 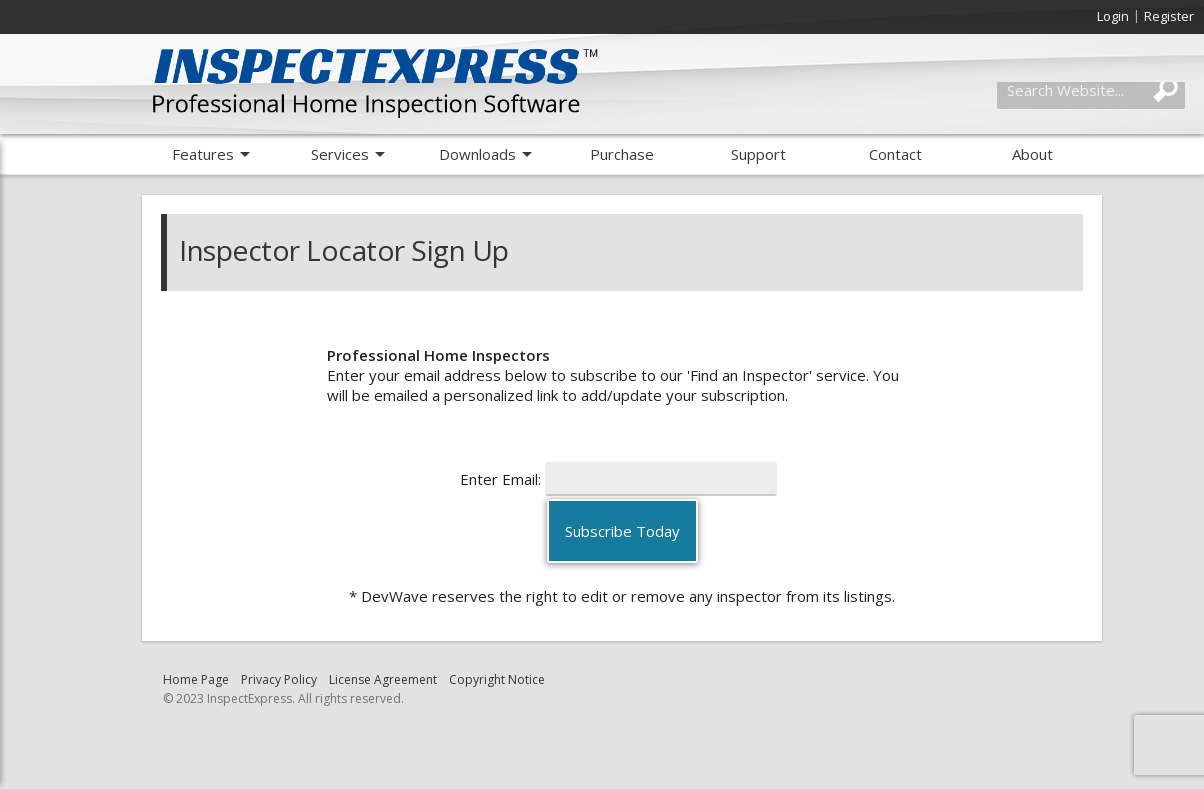 I want to click on Features, so click(x=203, y=154).